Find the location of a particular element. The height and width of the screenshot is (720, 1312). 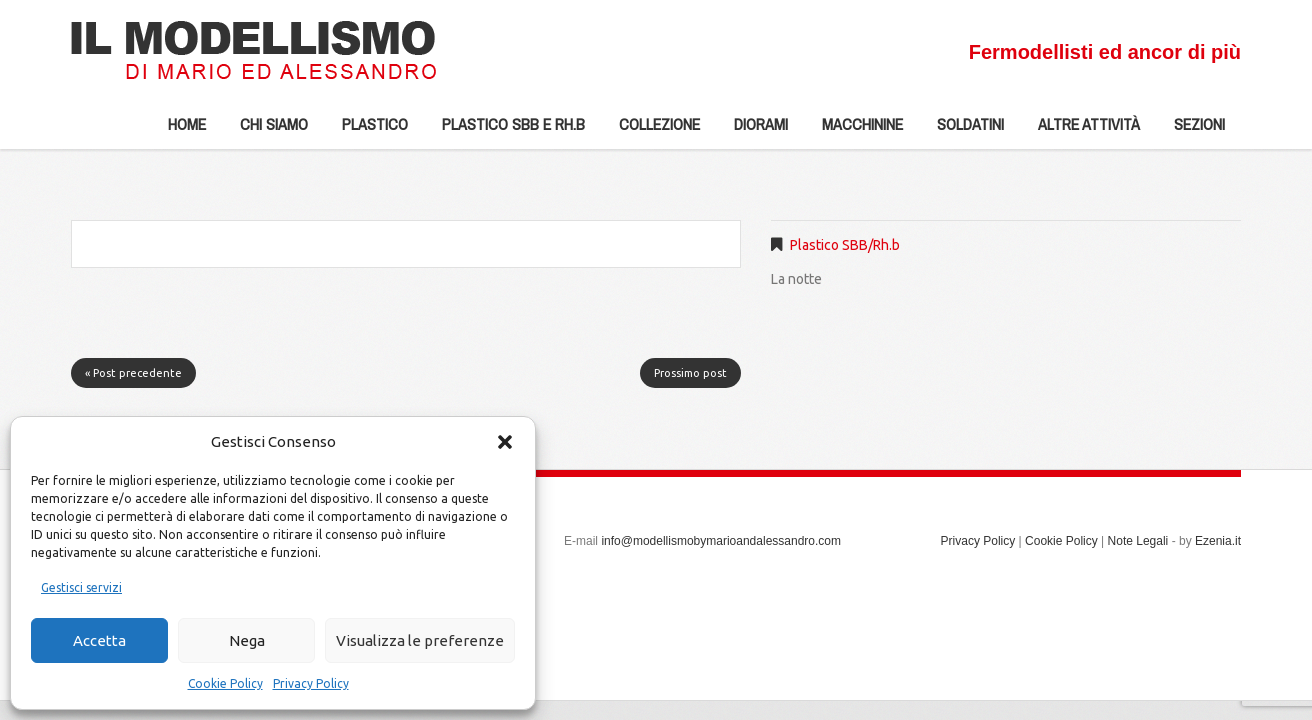

Chi siamo is located at coordinates (266, 131).